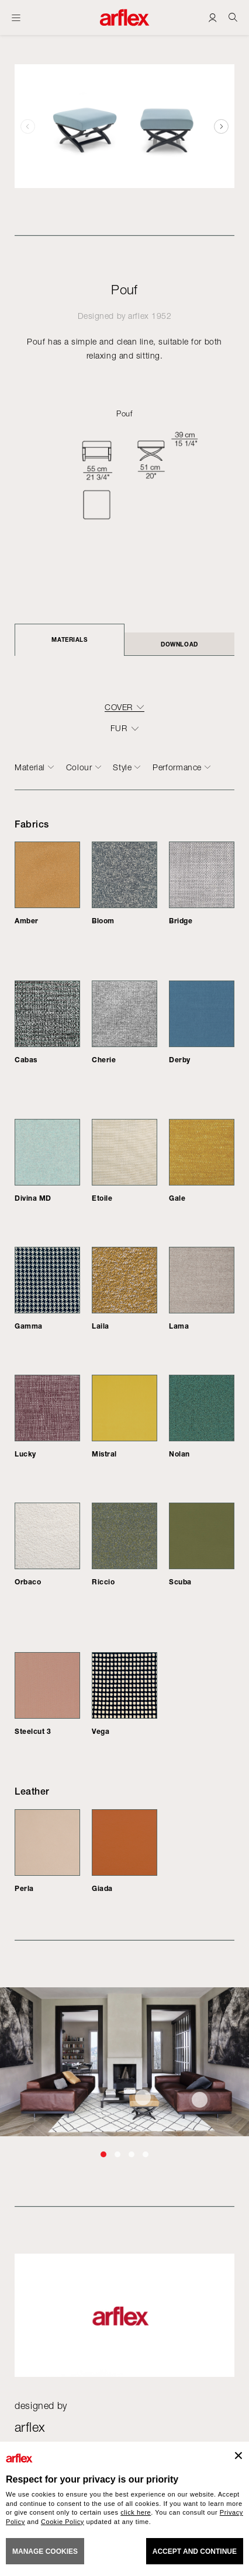  Describe the element at coordinates (62, 2521) in the screenshot. I see `Cookie Policy` at that location.